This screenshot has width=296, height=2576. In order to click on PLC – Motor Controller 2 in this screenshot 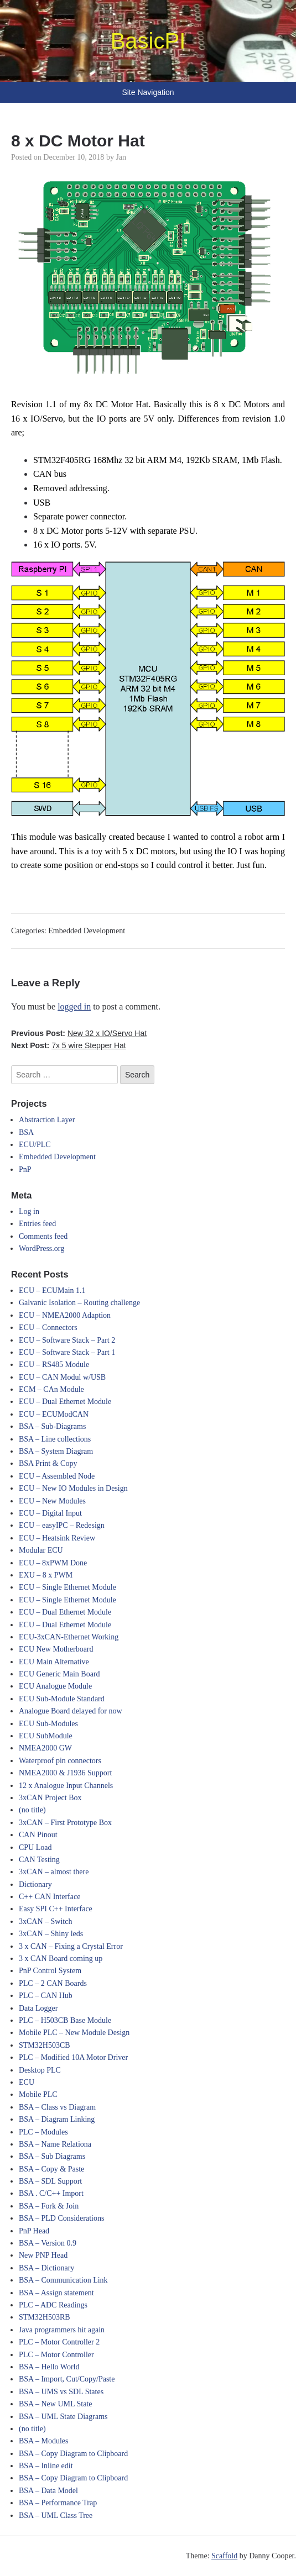, I will do `click(59, 2342)`.